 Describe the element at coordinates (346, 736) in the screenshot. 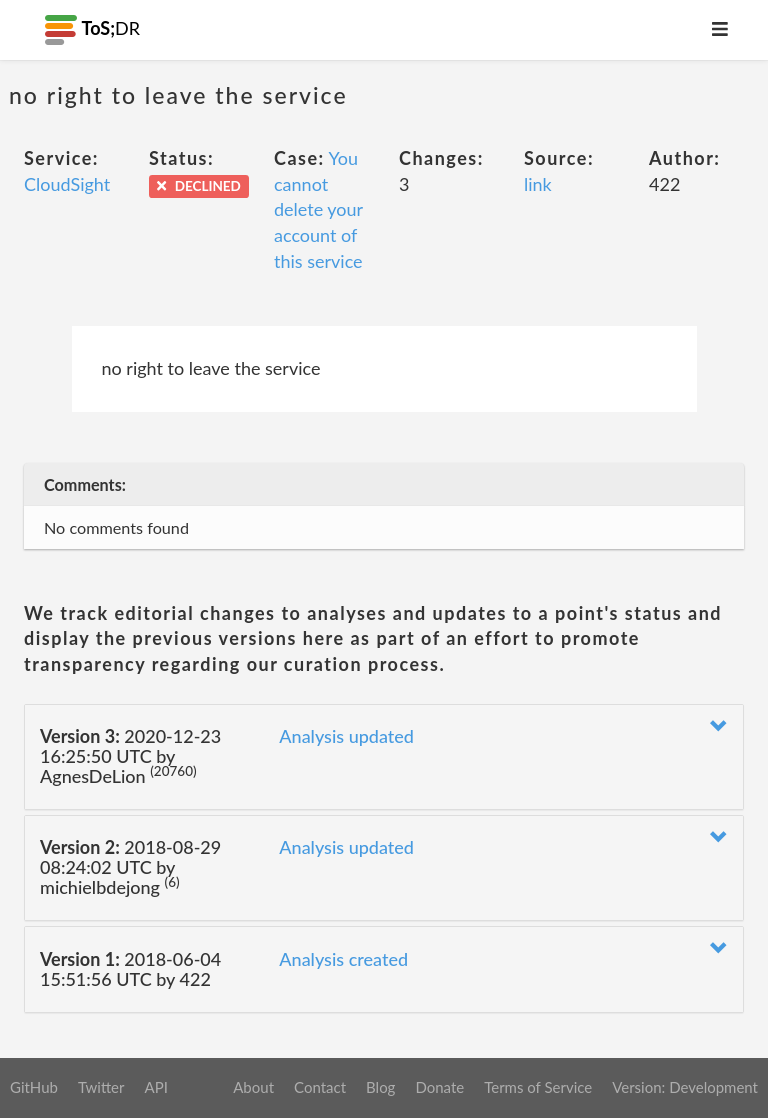

I see `Analysis updated` at that location.